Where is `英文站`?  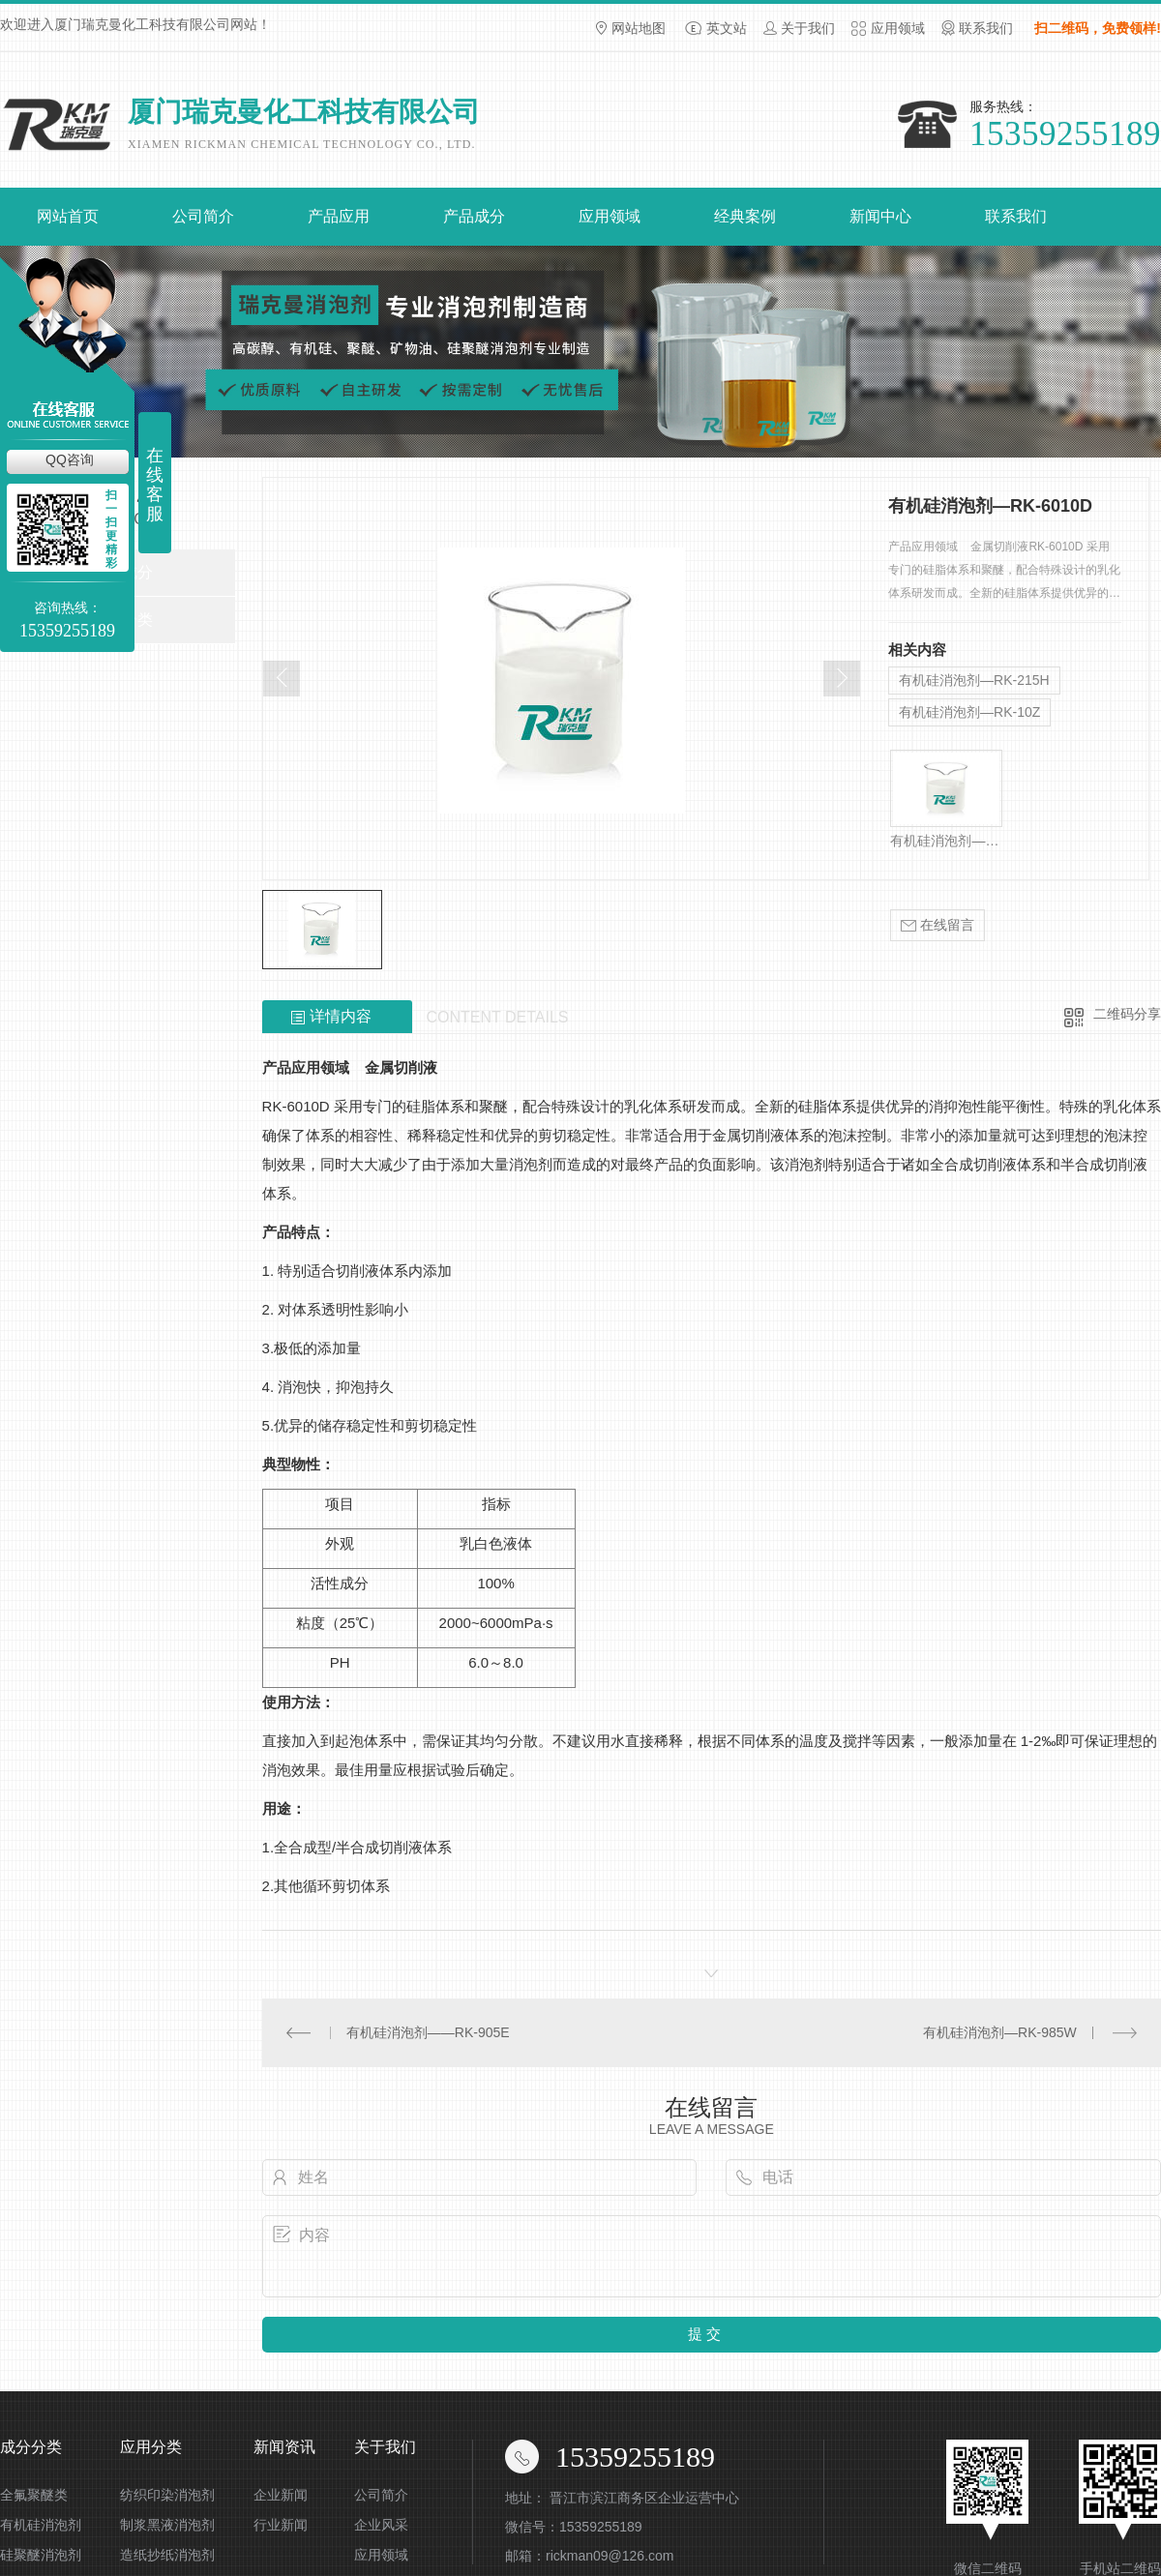 英文站 is located at coordinates (726, 28).